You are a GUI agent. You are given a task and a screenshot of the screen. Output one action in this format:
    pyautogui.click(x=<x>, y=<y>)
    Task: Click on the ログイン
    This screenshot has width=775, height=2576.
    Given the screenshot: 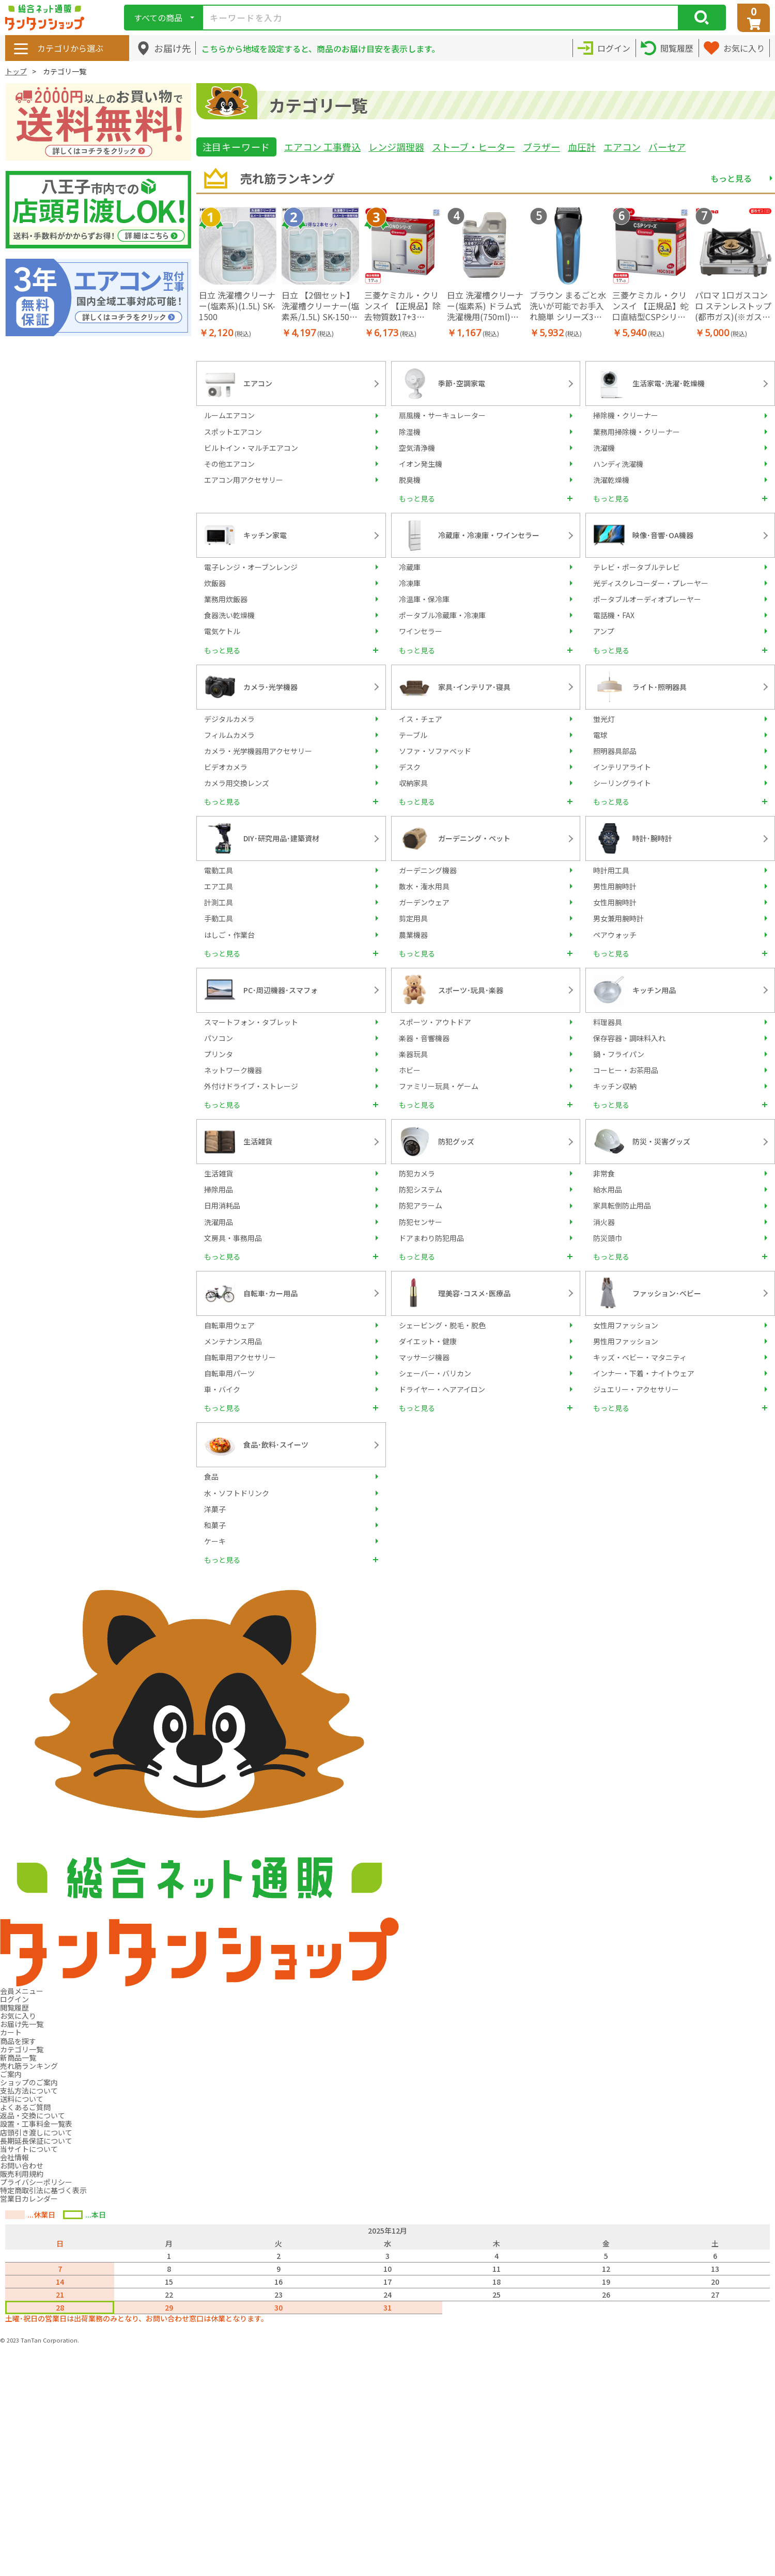 What is the action you would take?
    pyautogui.click(x=14, y=1999)
    